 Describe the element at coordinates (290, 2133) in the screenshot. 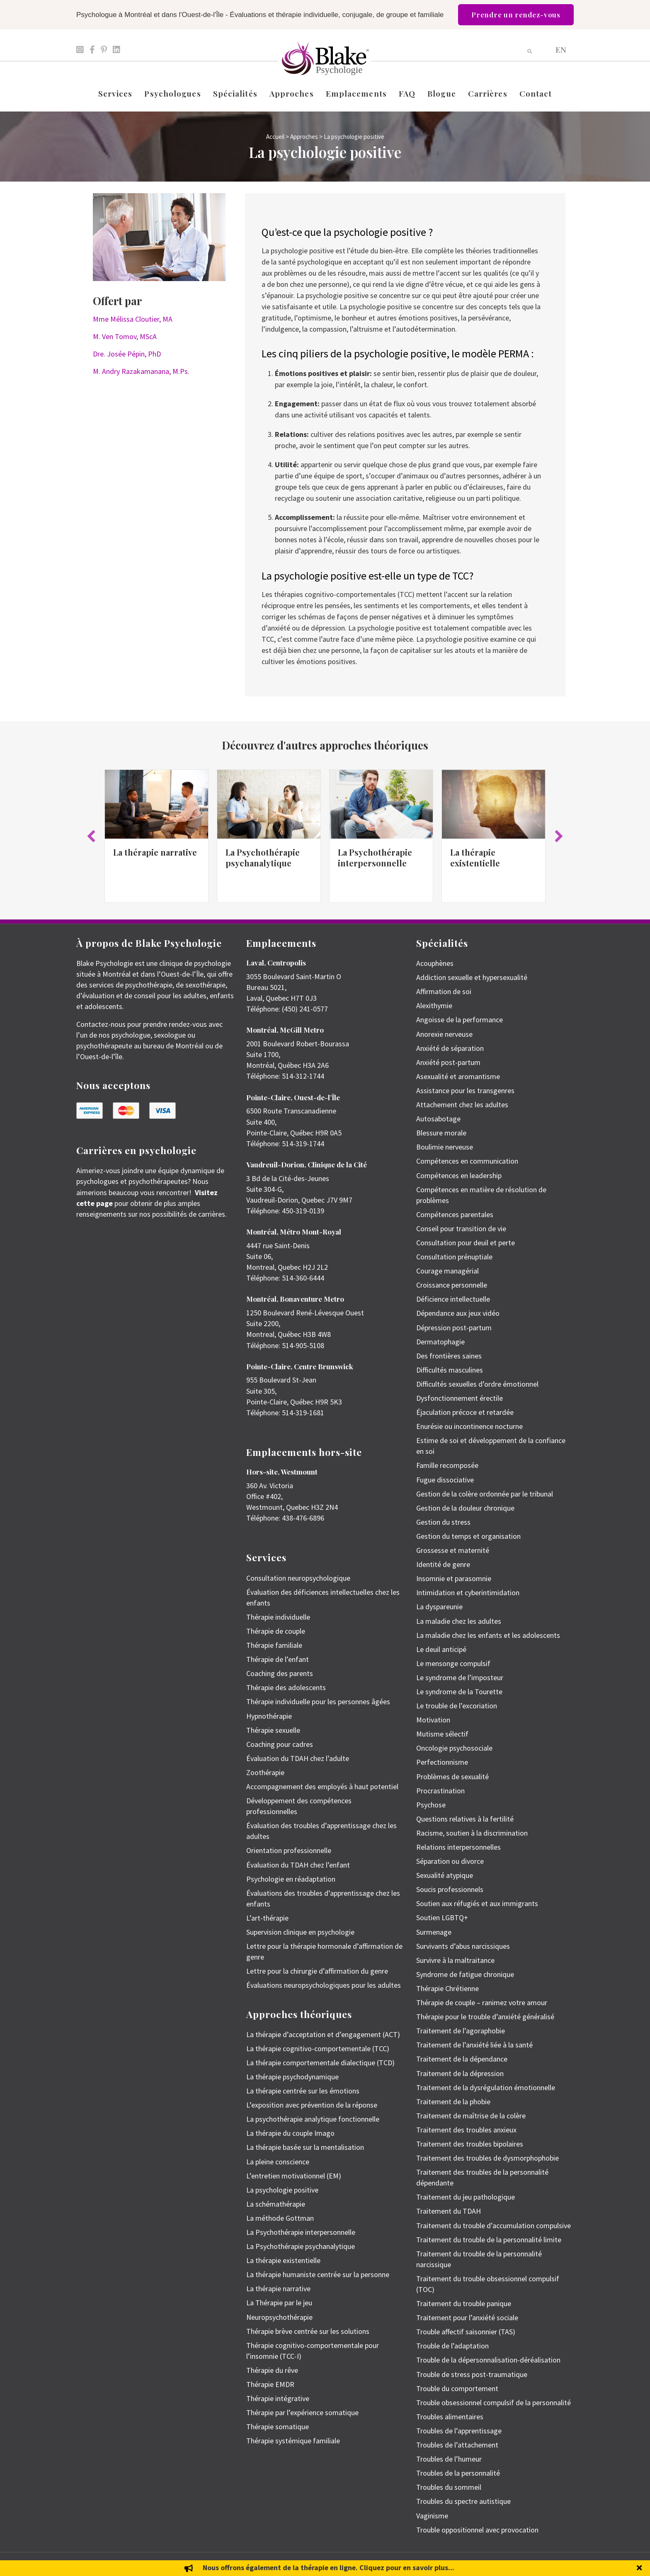

I see `La thérapie du couple Imago` at that location.